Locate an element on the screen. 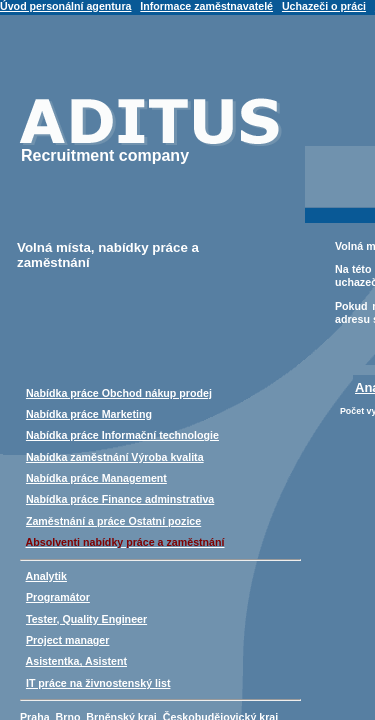 This screenshot has height=720, width=375. Nabídka práce Informační technologie is located at coordinates (122, 435).